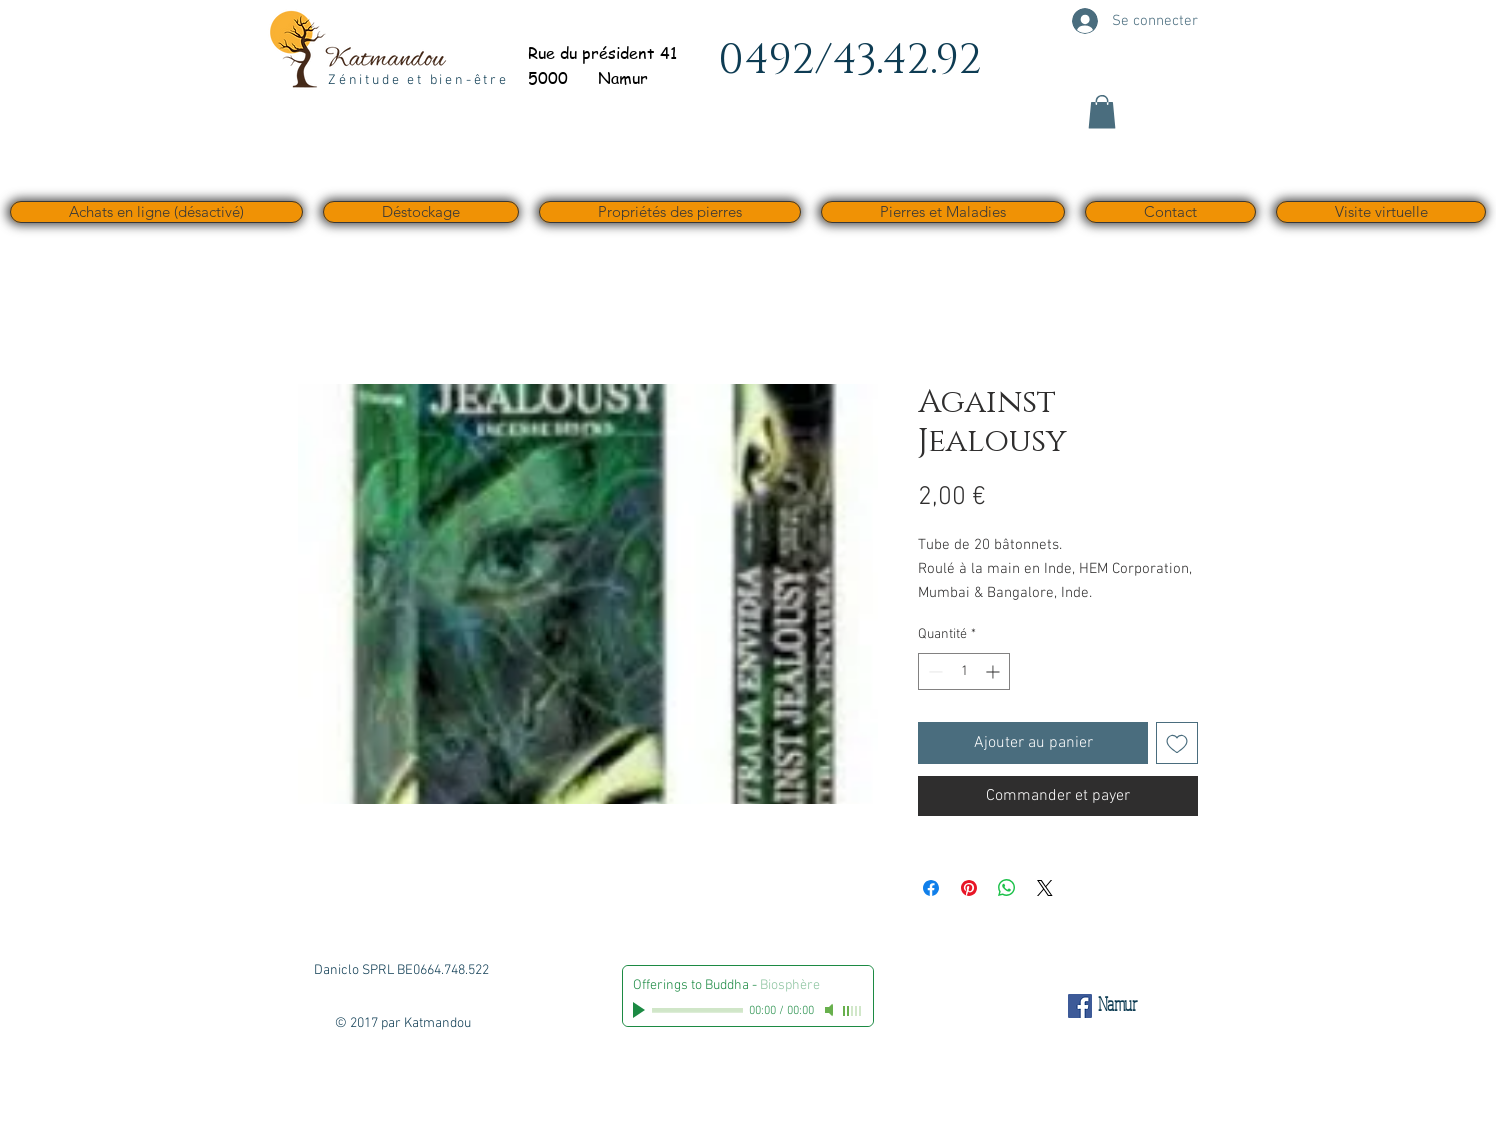 This screenshot has width=1496, height=1136. I want to click on [Mute], so click(831, 1010).